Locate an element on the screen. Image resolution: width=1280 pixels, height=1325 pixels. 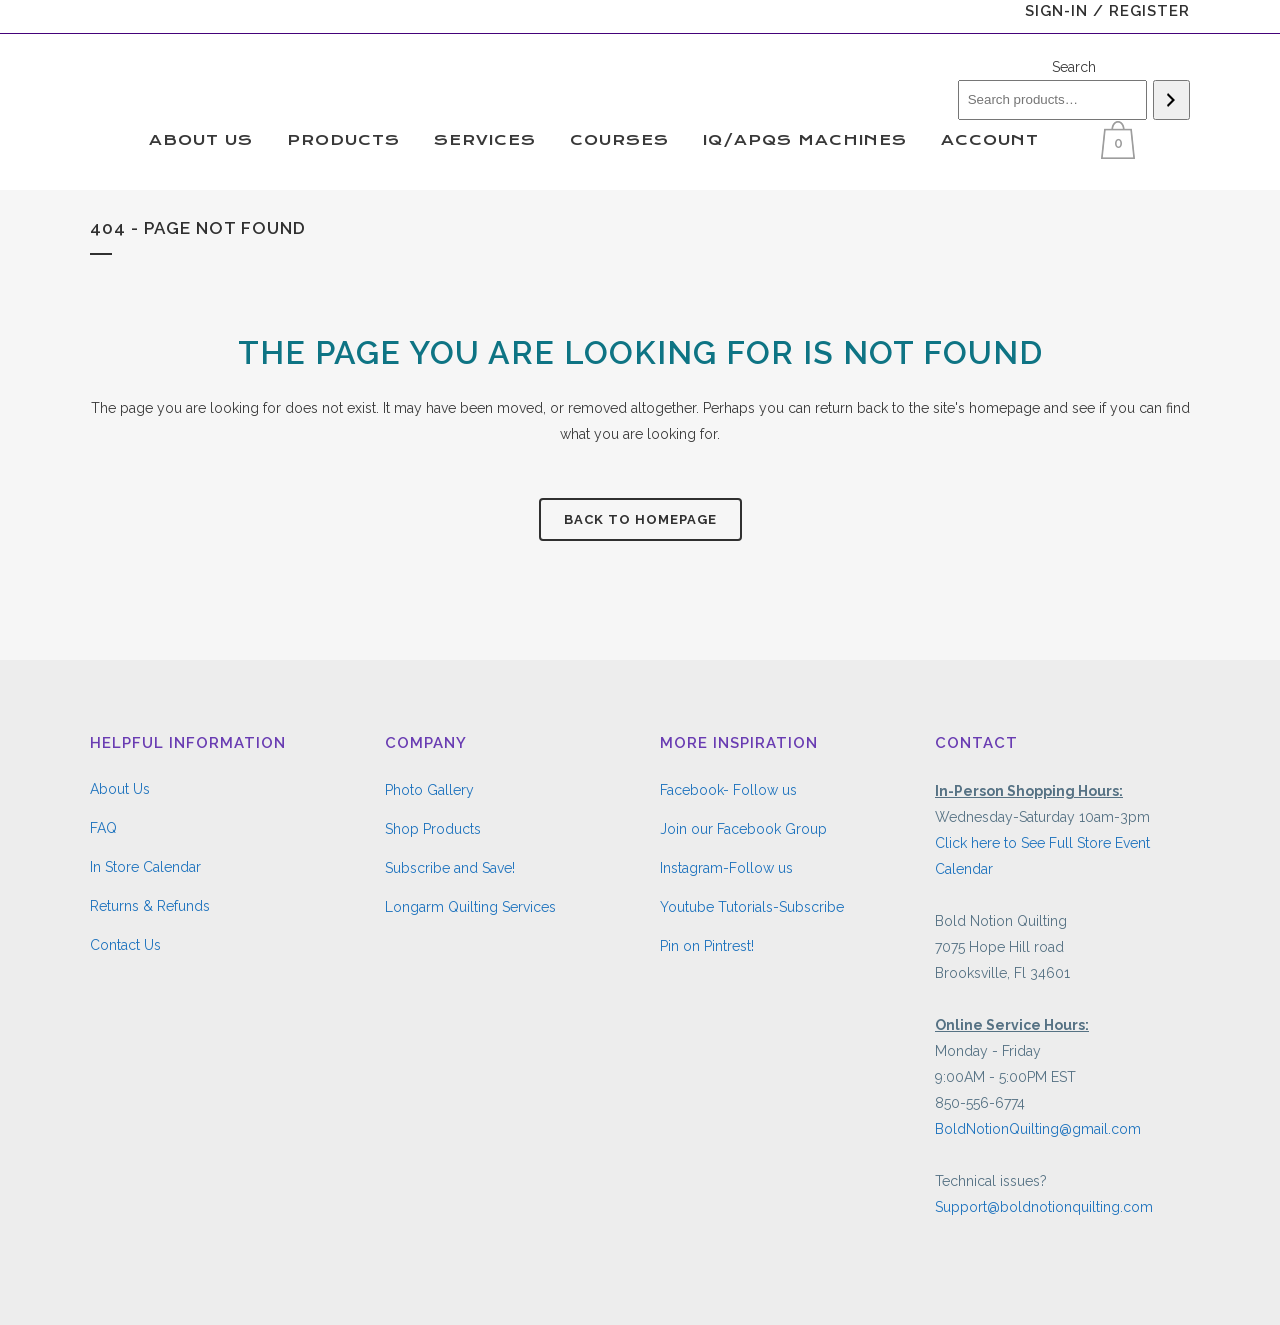
Join our Facebook Group is located at coordinates (743, 829).